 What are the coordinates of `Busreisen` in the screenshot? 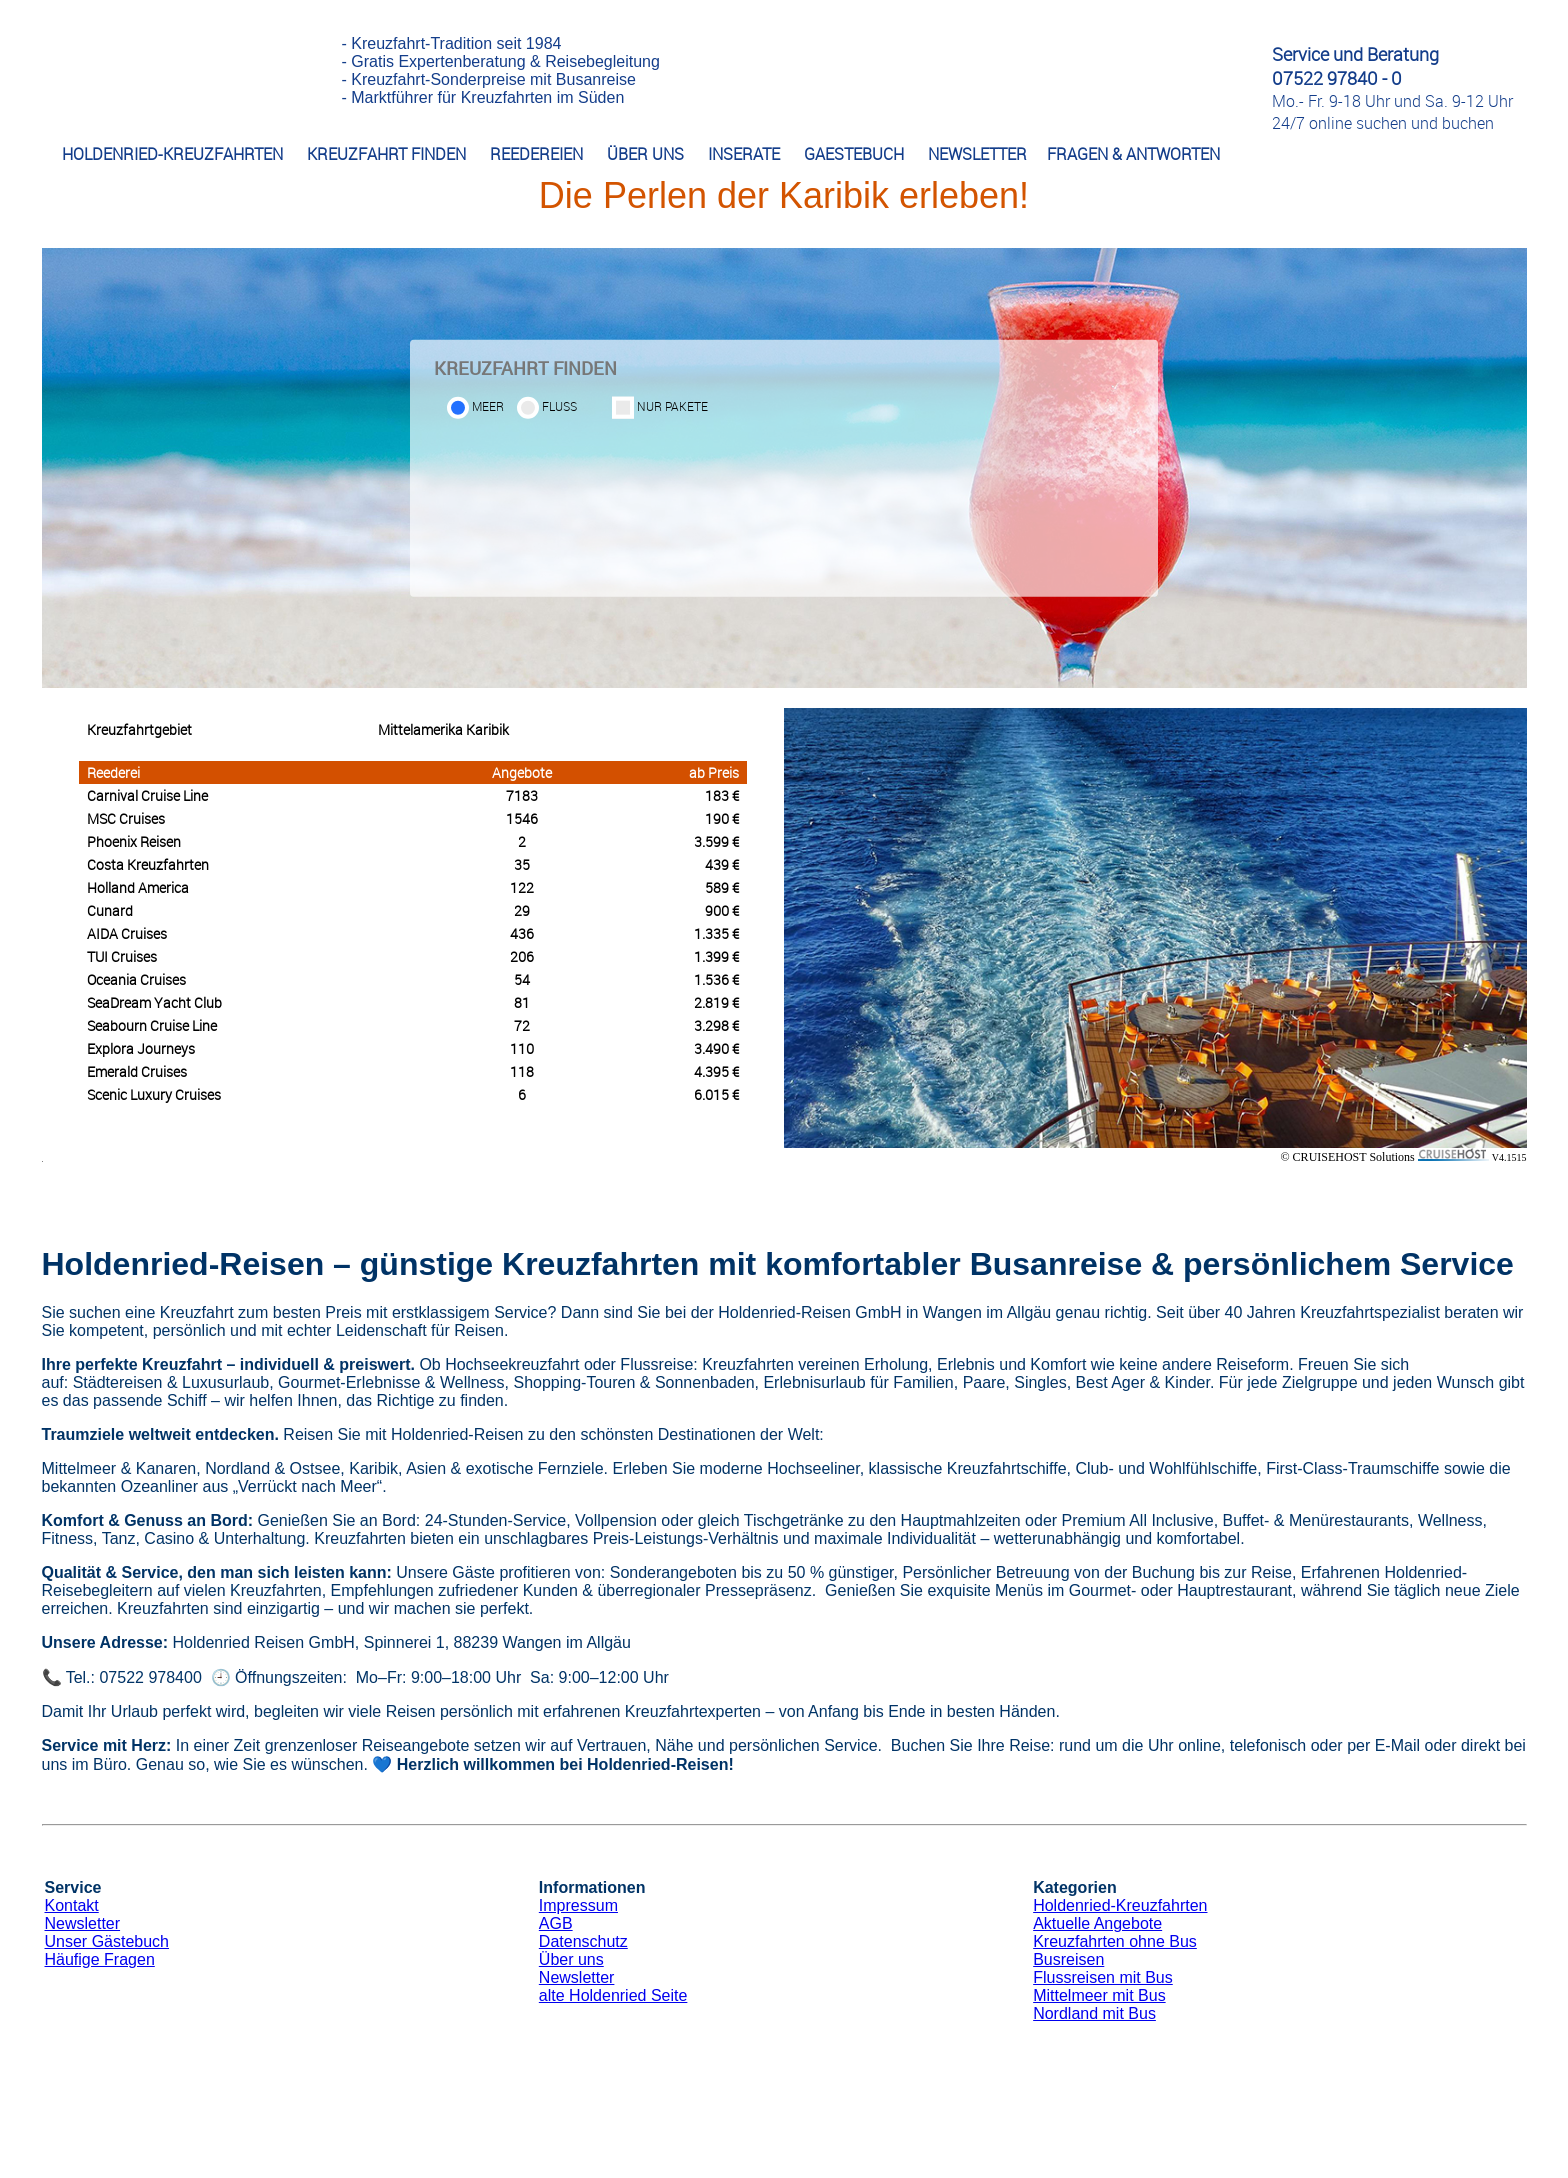 It's located at (1068, 1959).